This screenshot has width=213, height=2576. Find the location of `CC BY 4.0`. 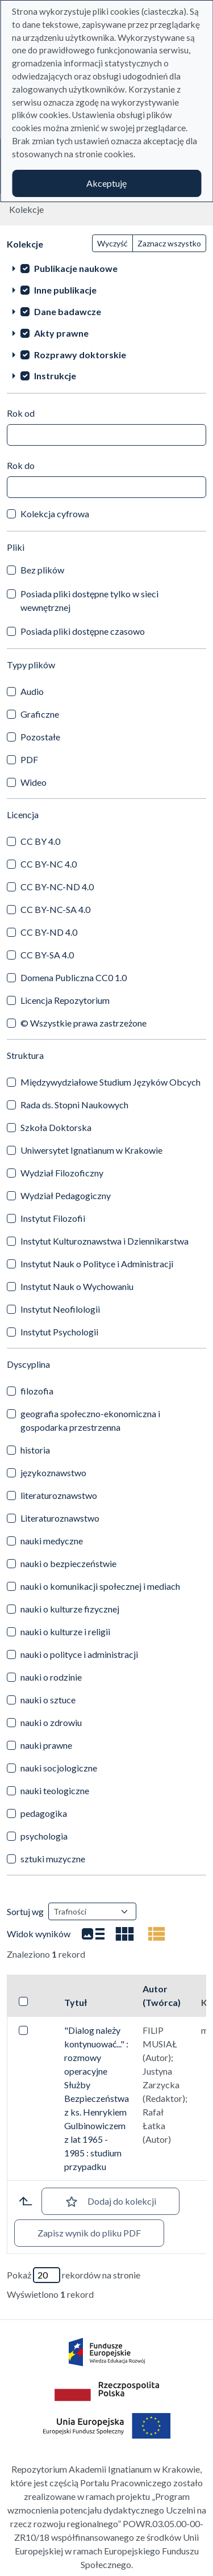

CC BY 4.0 is located at coordinates (40, 841).